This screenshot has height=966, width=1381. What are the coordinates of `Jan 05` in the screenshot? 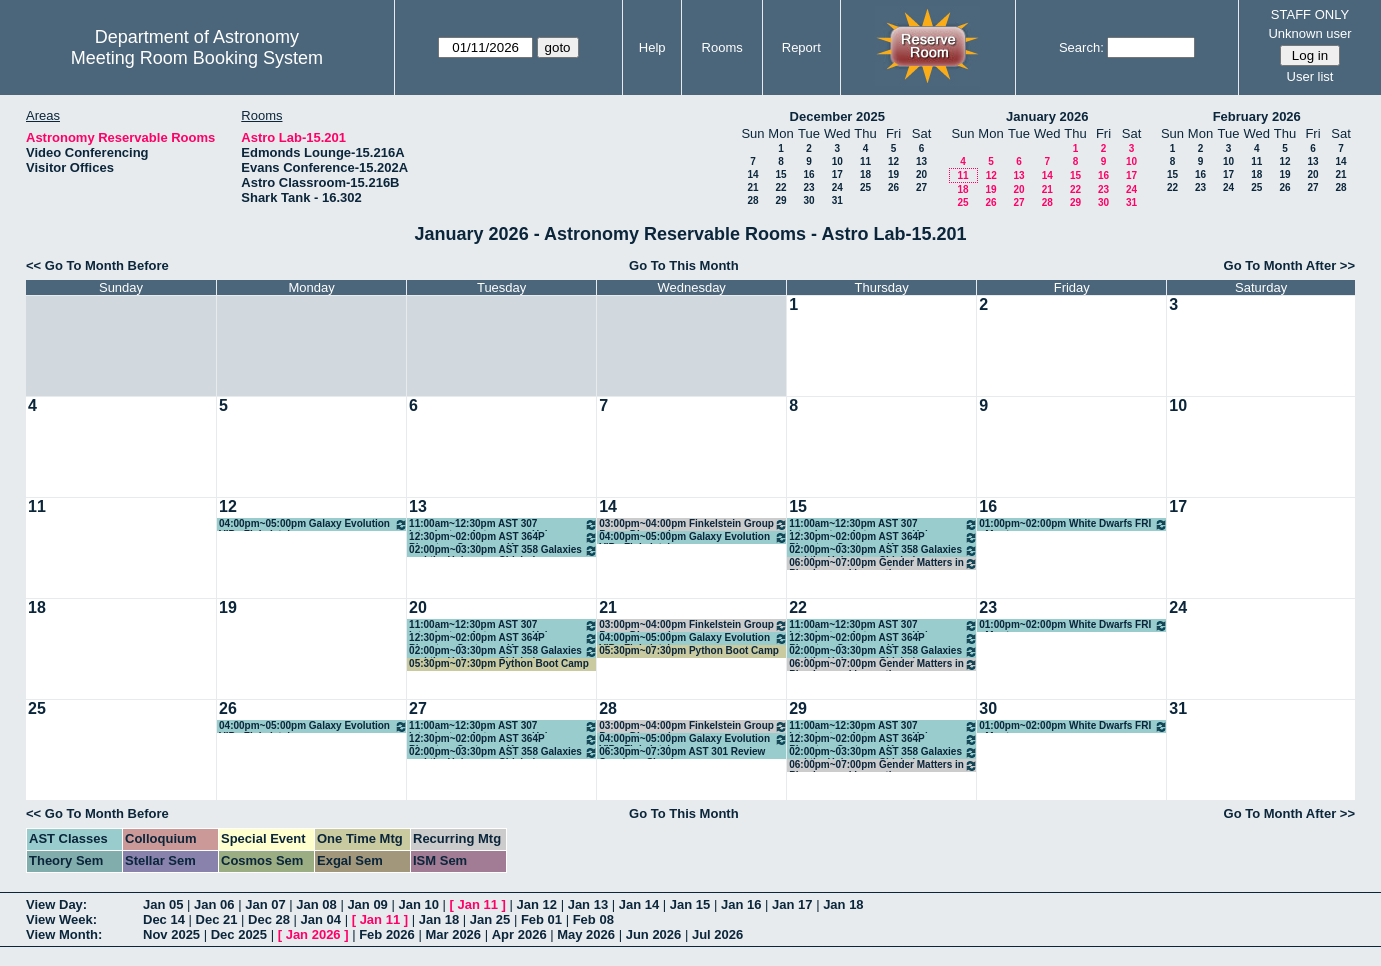 It's located at (163, 904).